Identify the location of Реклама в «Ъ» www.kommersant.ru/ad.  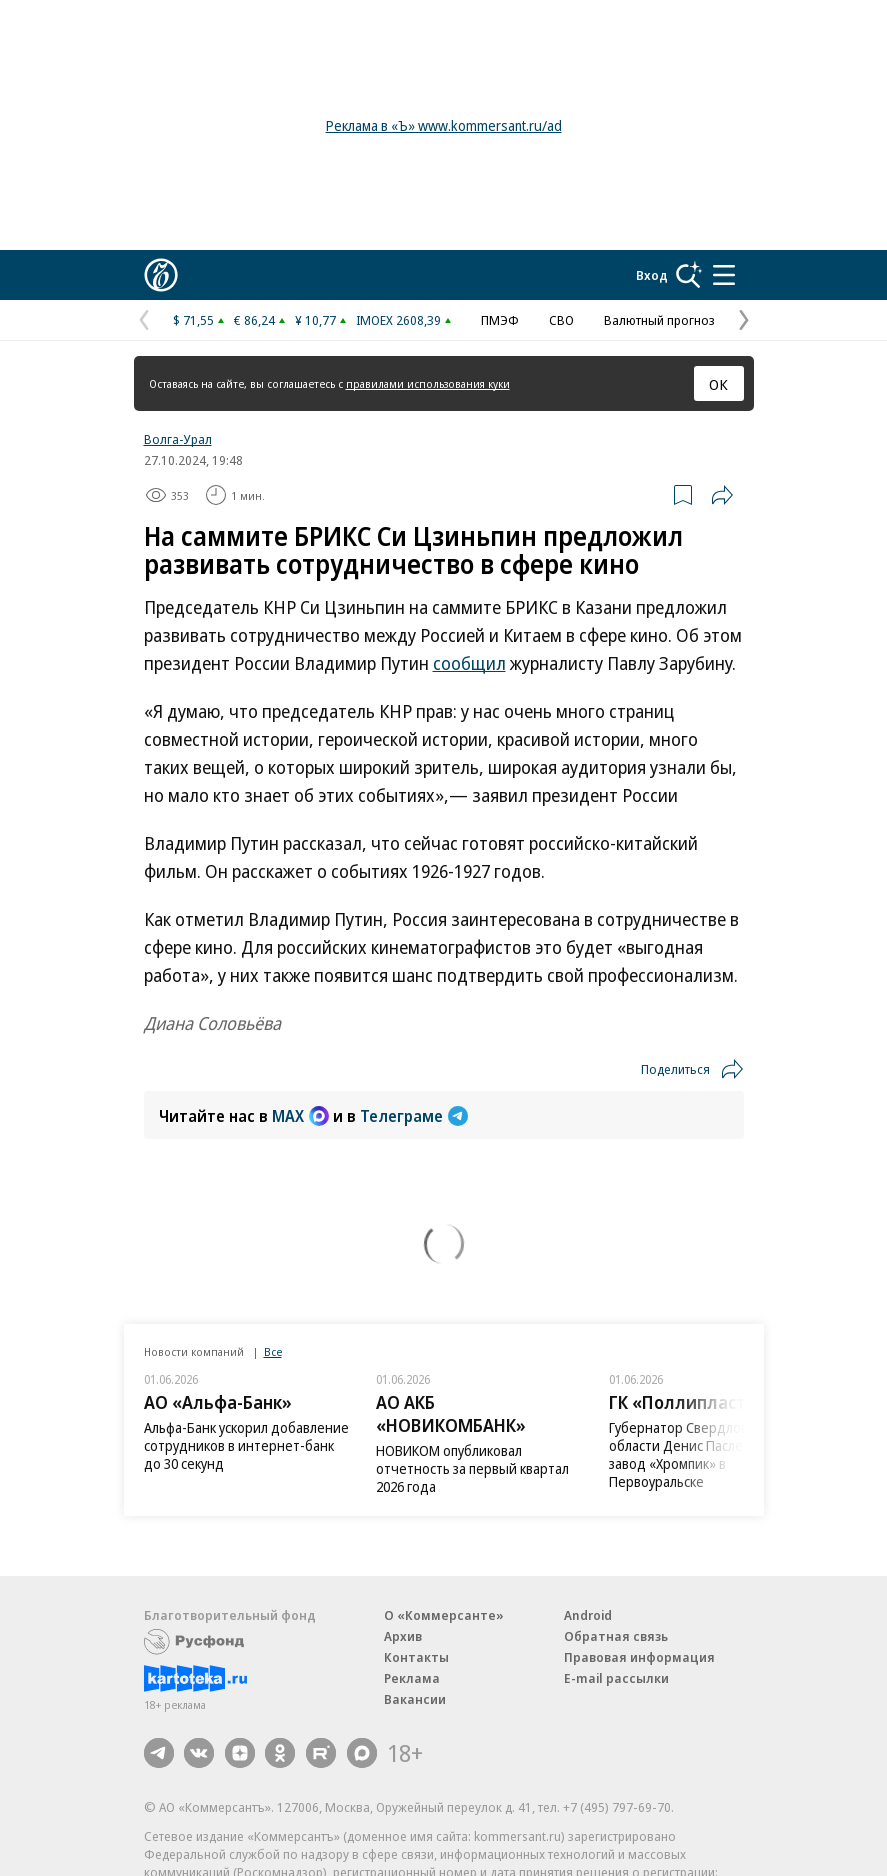
(444, 125).